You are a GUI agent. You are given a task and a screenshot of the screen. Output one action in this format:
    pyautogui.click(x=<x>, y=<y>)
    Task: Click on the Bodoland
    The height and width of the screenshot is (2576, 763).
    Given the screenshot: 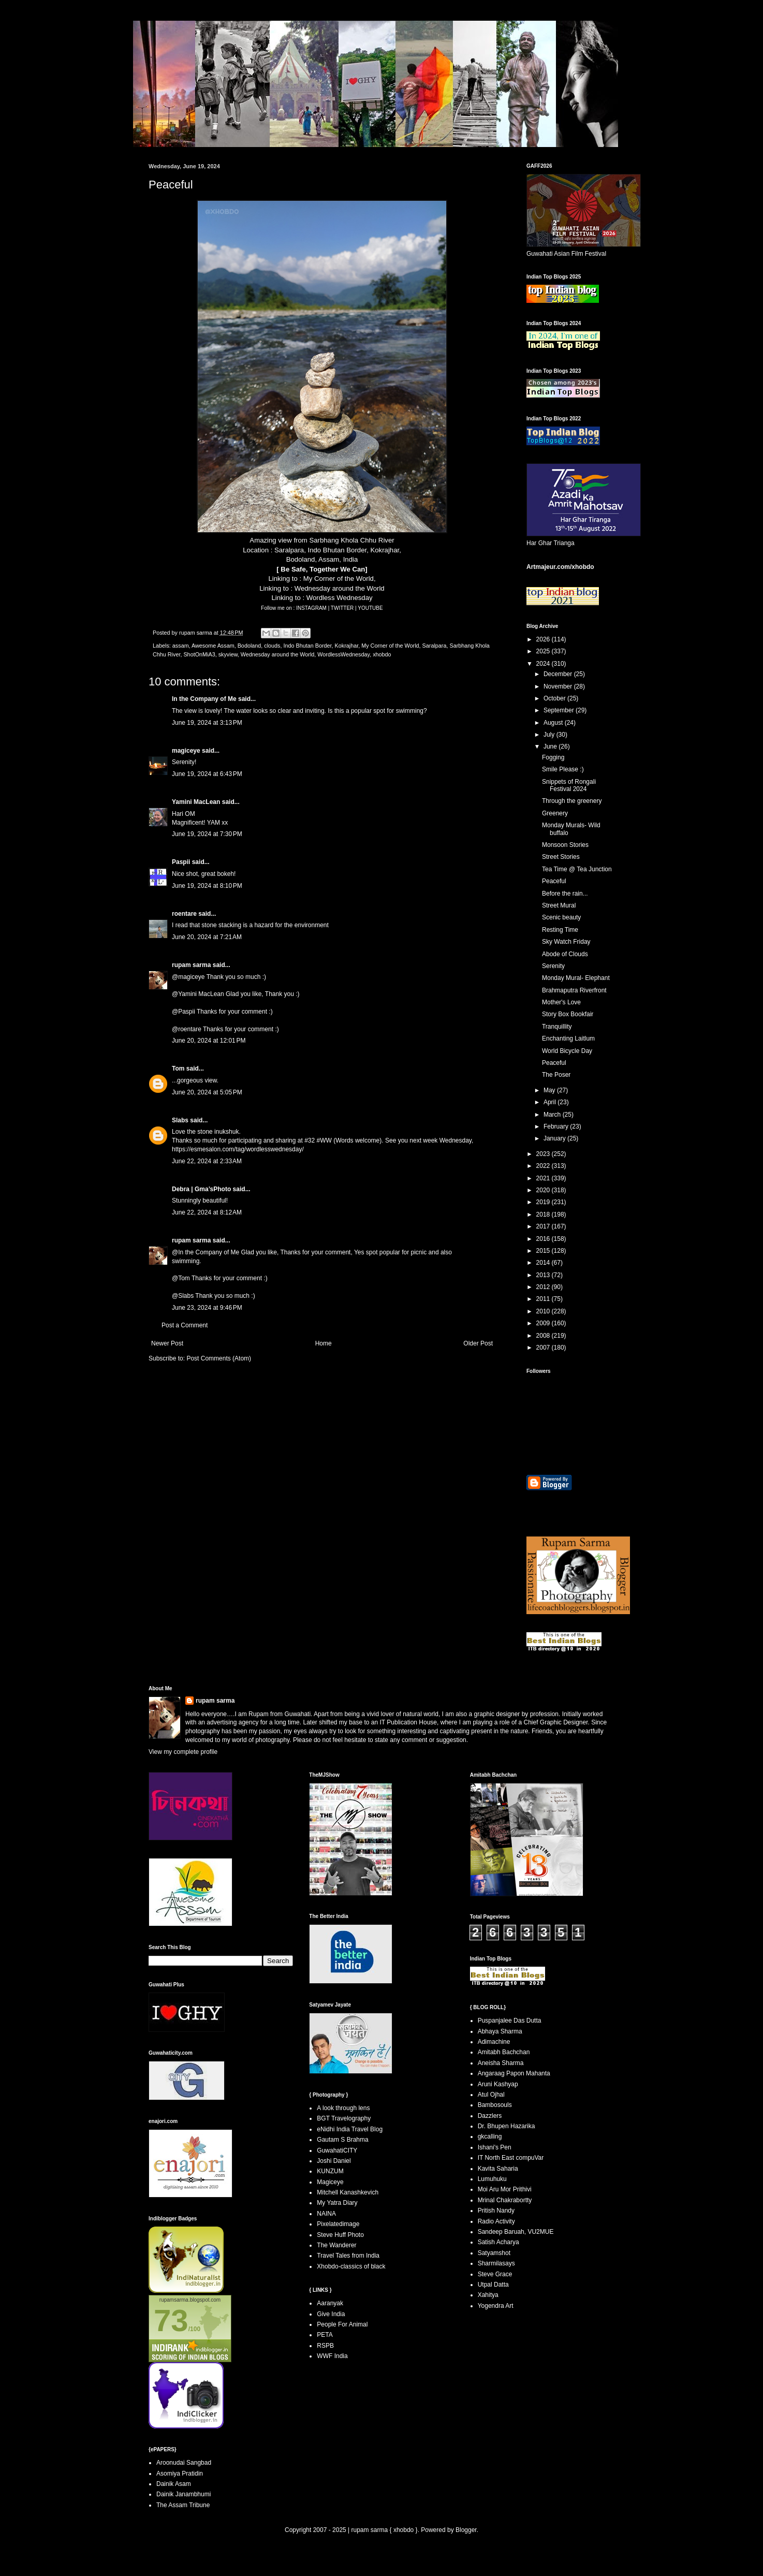 What is the action you would take?
    pyautogui.click(x=249, y=645)
    